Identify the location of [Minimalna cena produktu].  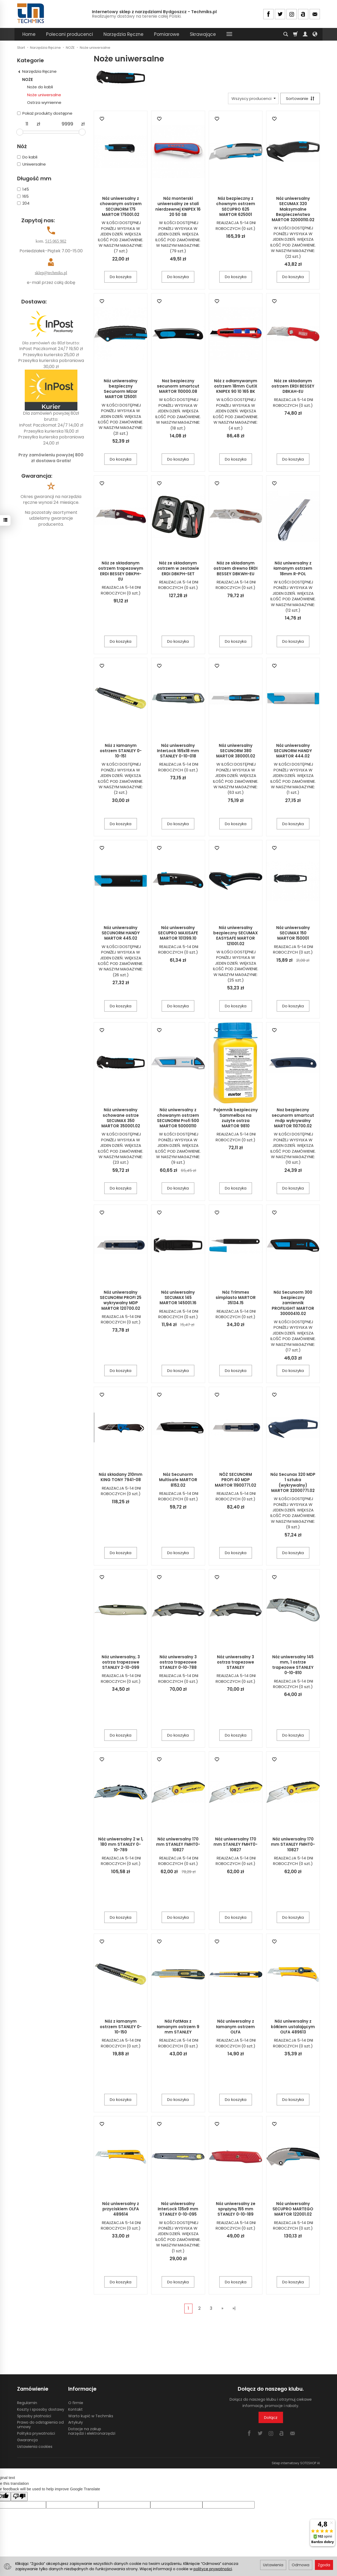
(27, 124).